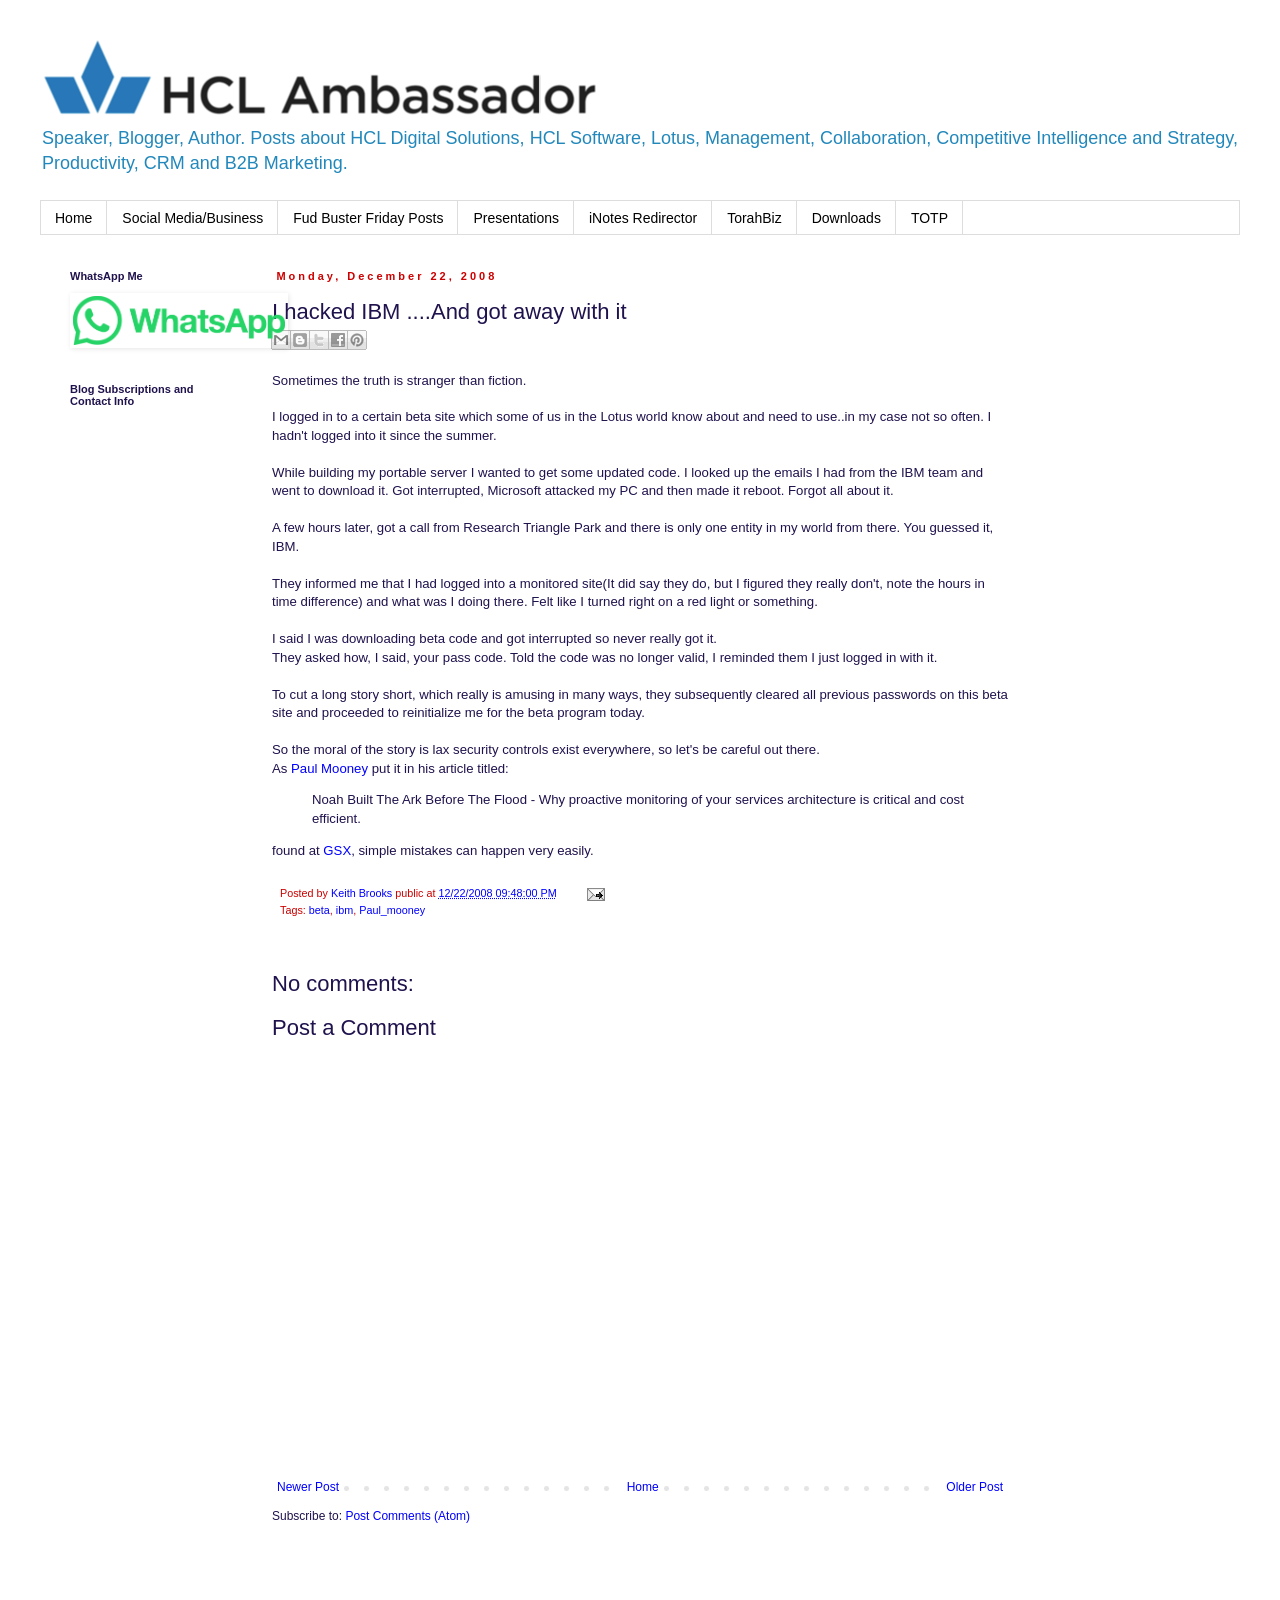 The width and height of the screenshot is (1280, 1600). What do you see at coordinates (329, 768) in the screenshot?
I see `Paul Mooney` at bounding box center [329, 768].